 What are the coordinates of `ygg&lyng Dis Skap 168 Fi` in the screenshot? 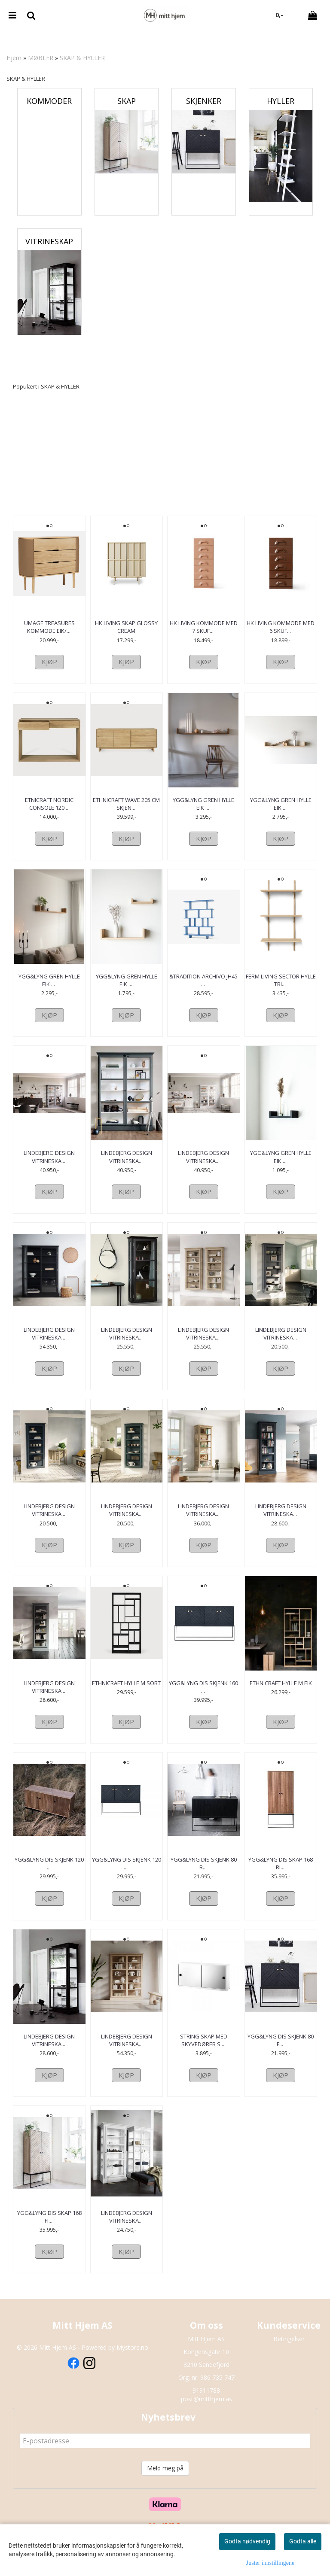 It's located at (49, 2232).